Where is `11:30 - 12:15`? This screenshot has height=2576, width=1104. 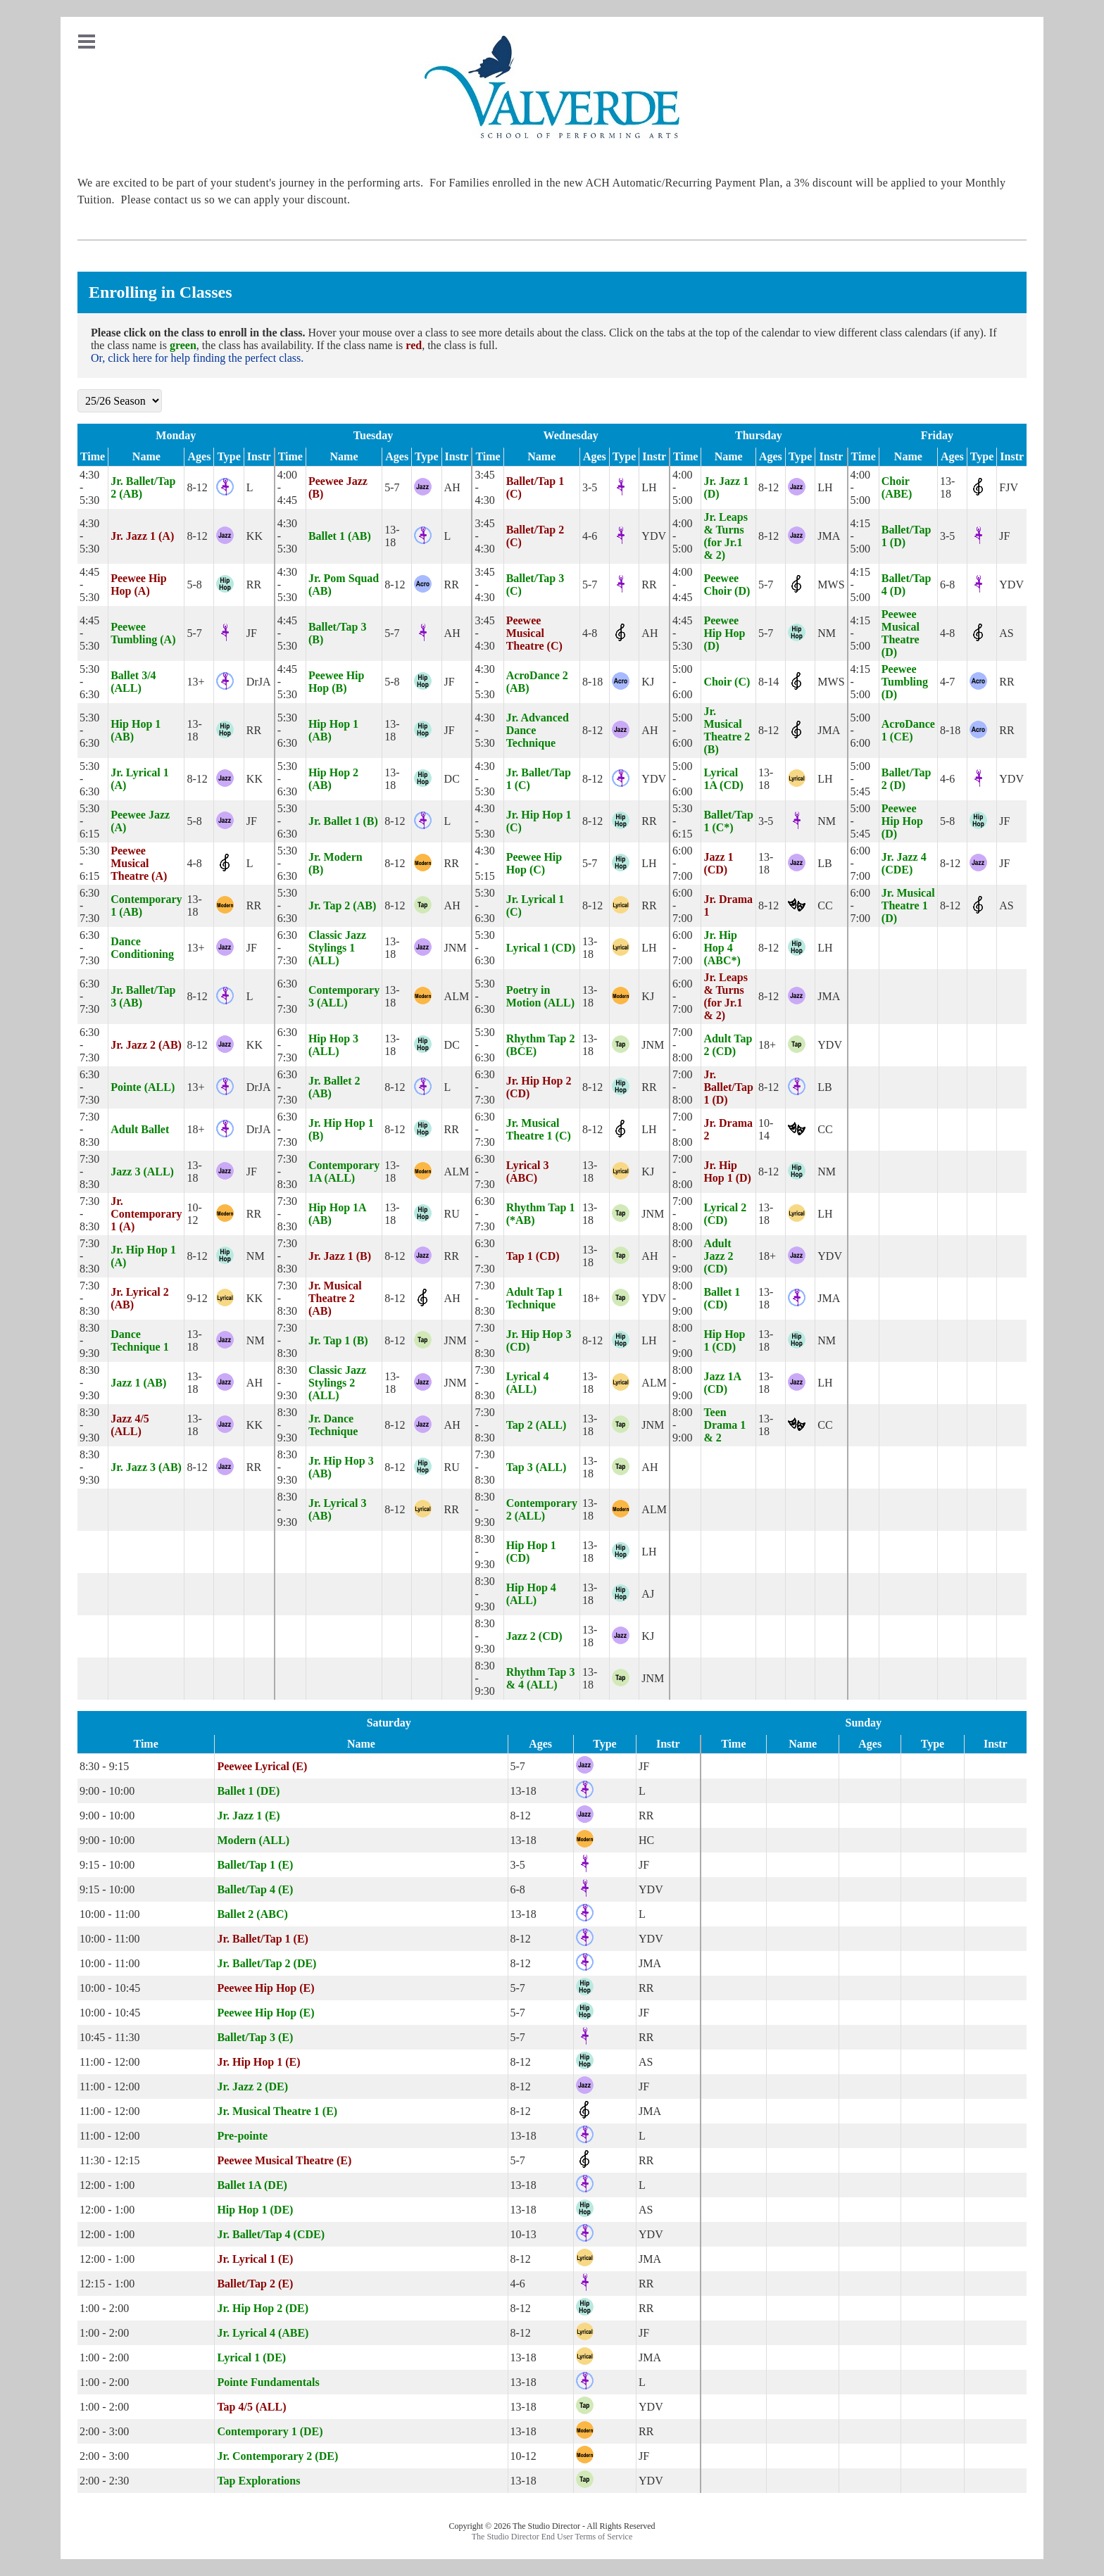 11:30 - 12:15 is located at coordinates (110, 2160).